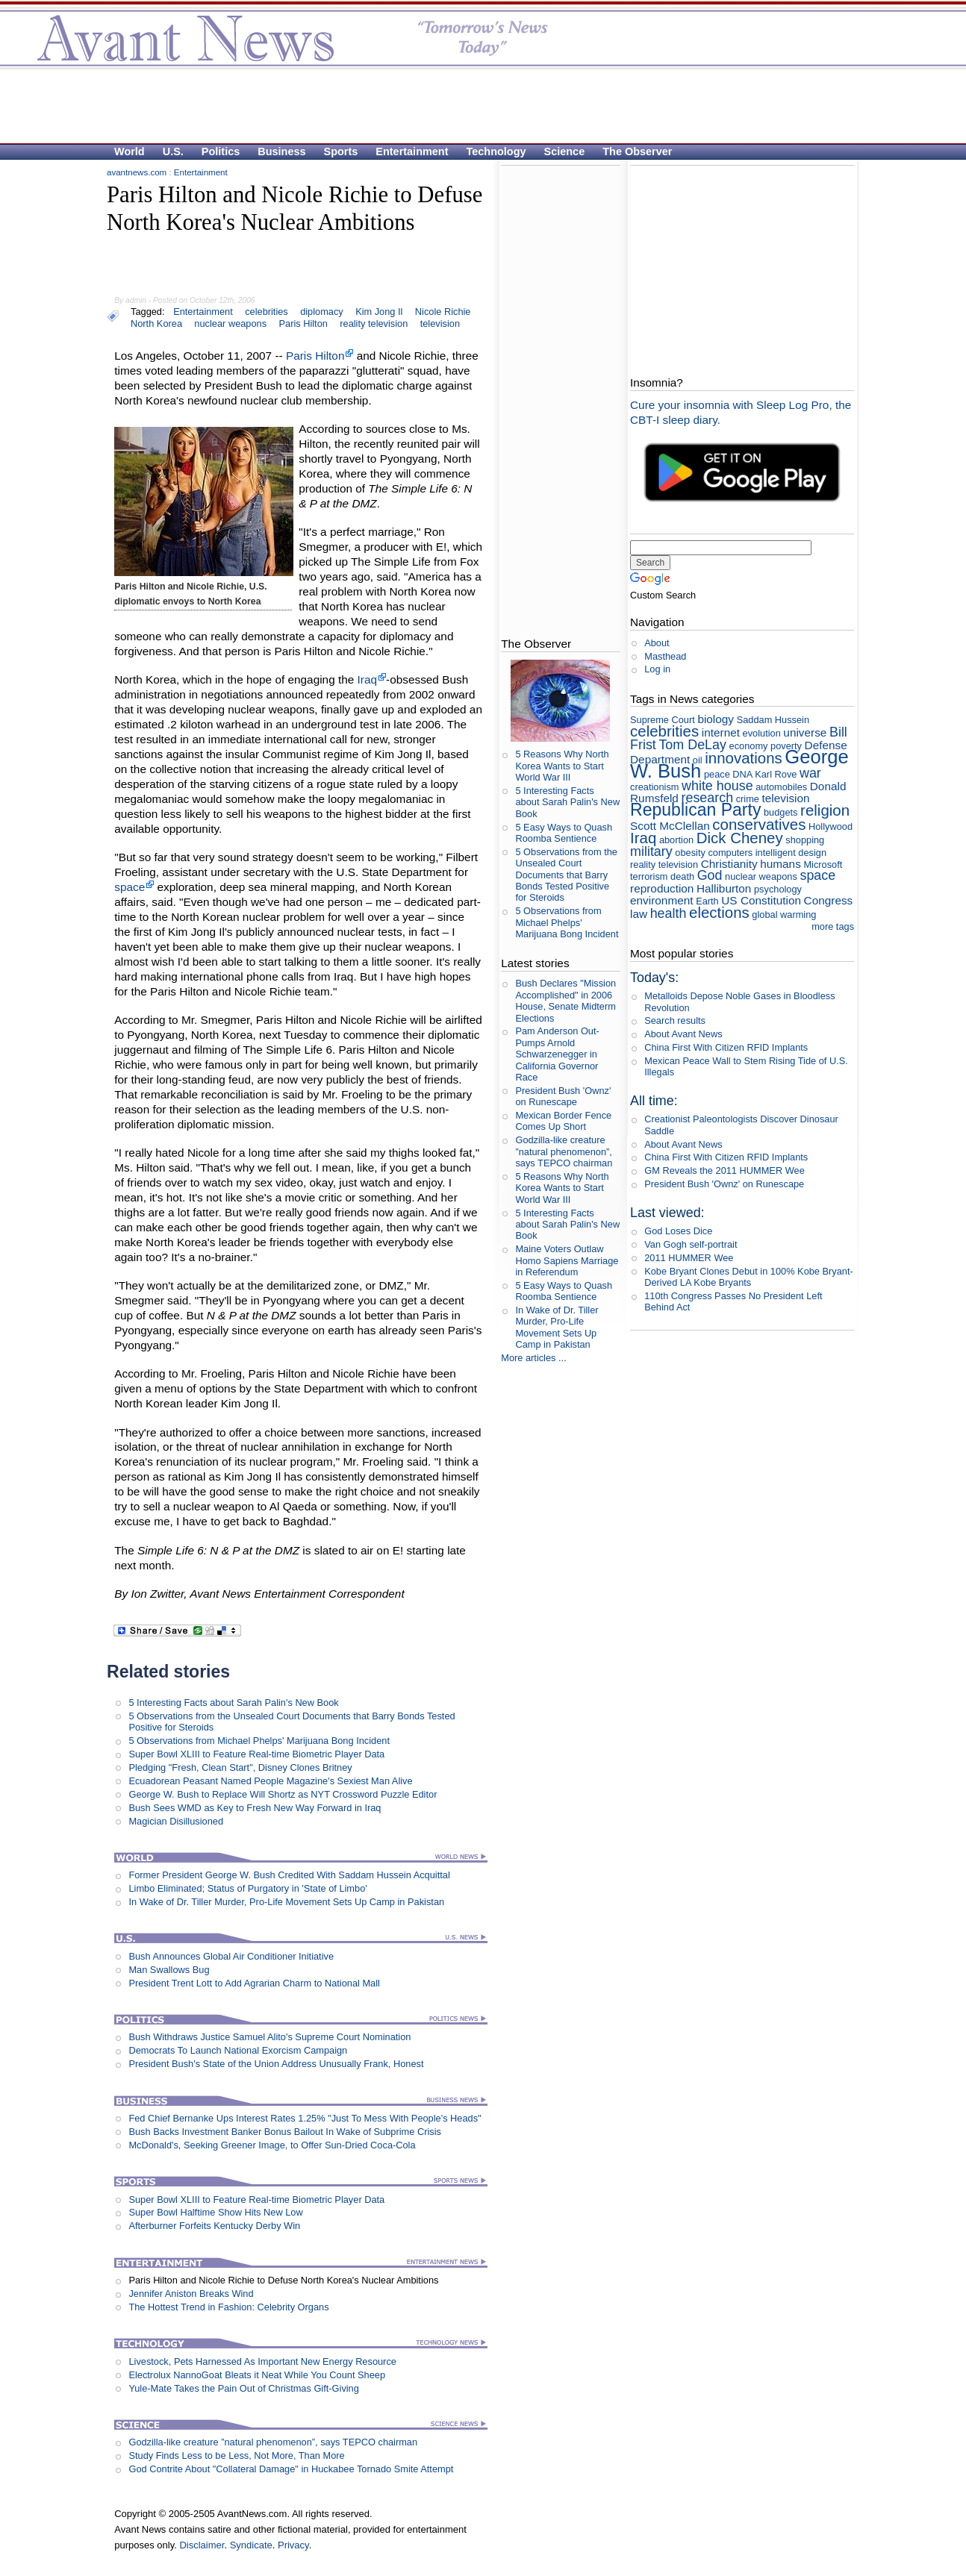 This screenshot has width=966, height=2576. What do you see at coordinates (719, 912) in the screenshot?
I see `elections` at bounding box center [719, 912].